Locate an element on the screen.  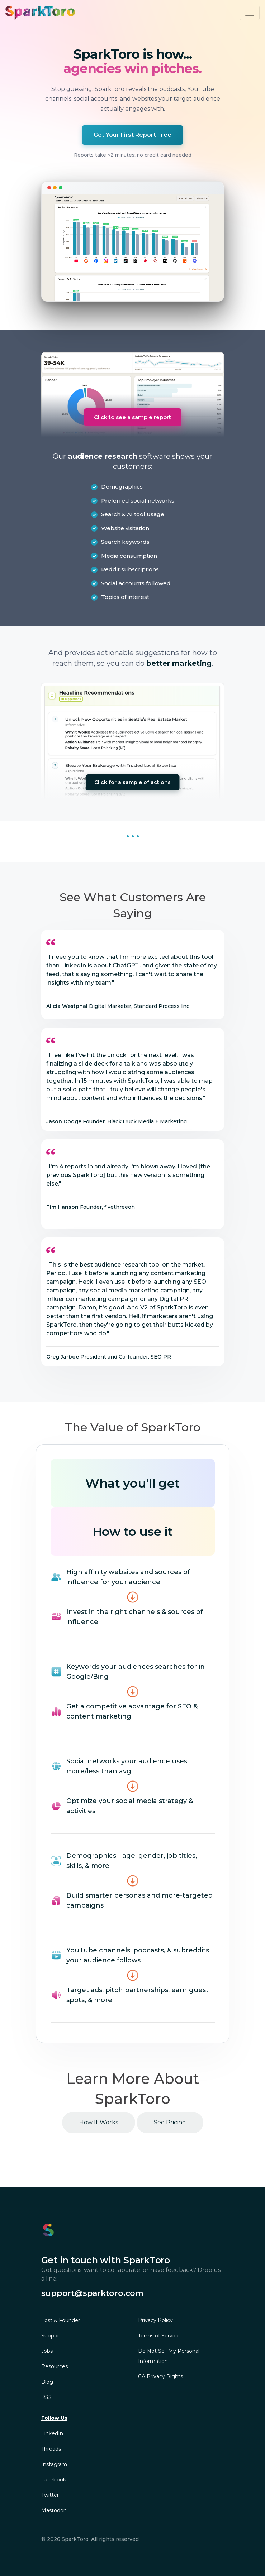
CA Privacy Rights is located at coordinates (160, 2376).